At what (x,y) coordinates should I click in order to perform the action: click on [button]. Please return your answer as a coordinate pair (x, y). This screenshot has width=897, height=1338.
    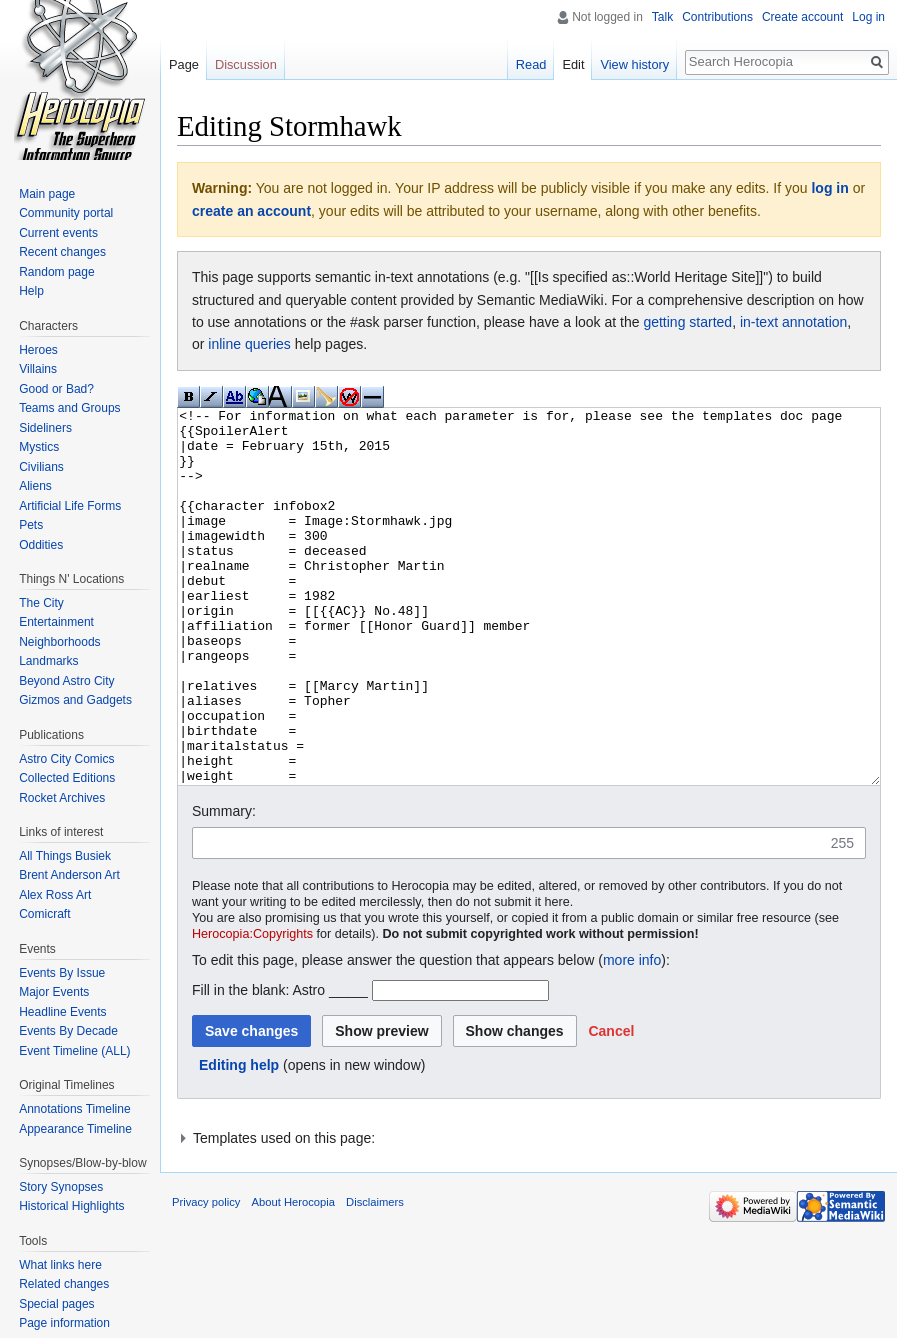
    Looking at the image, I should click on (611, 1106).